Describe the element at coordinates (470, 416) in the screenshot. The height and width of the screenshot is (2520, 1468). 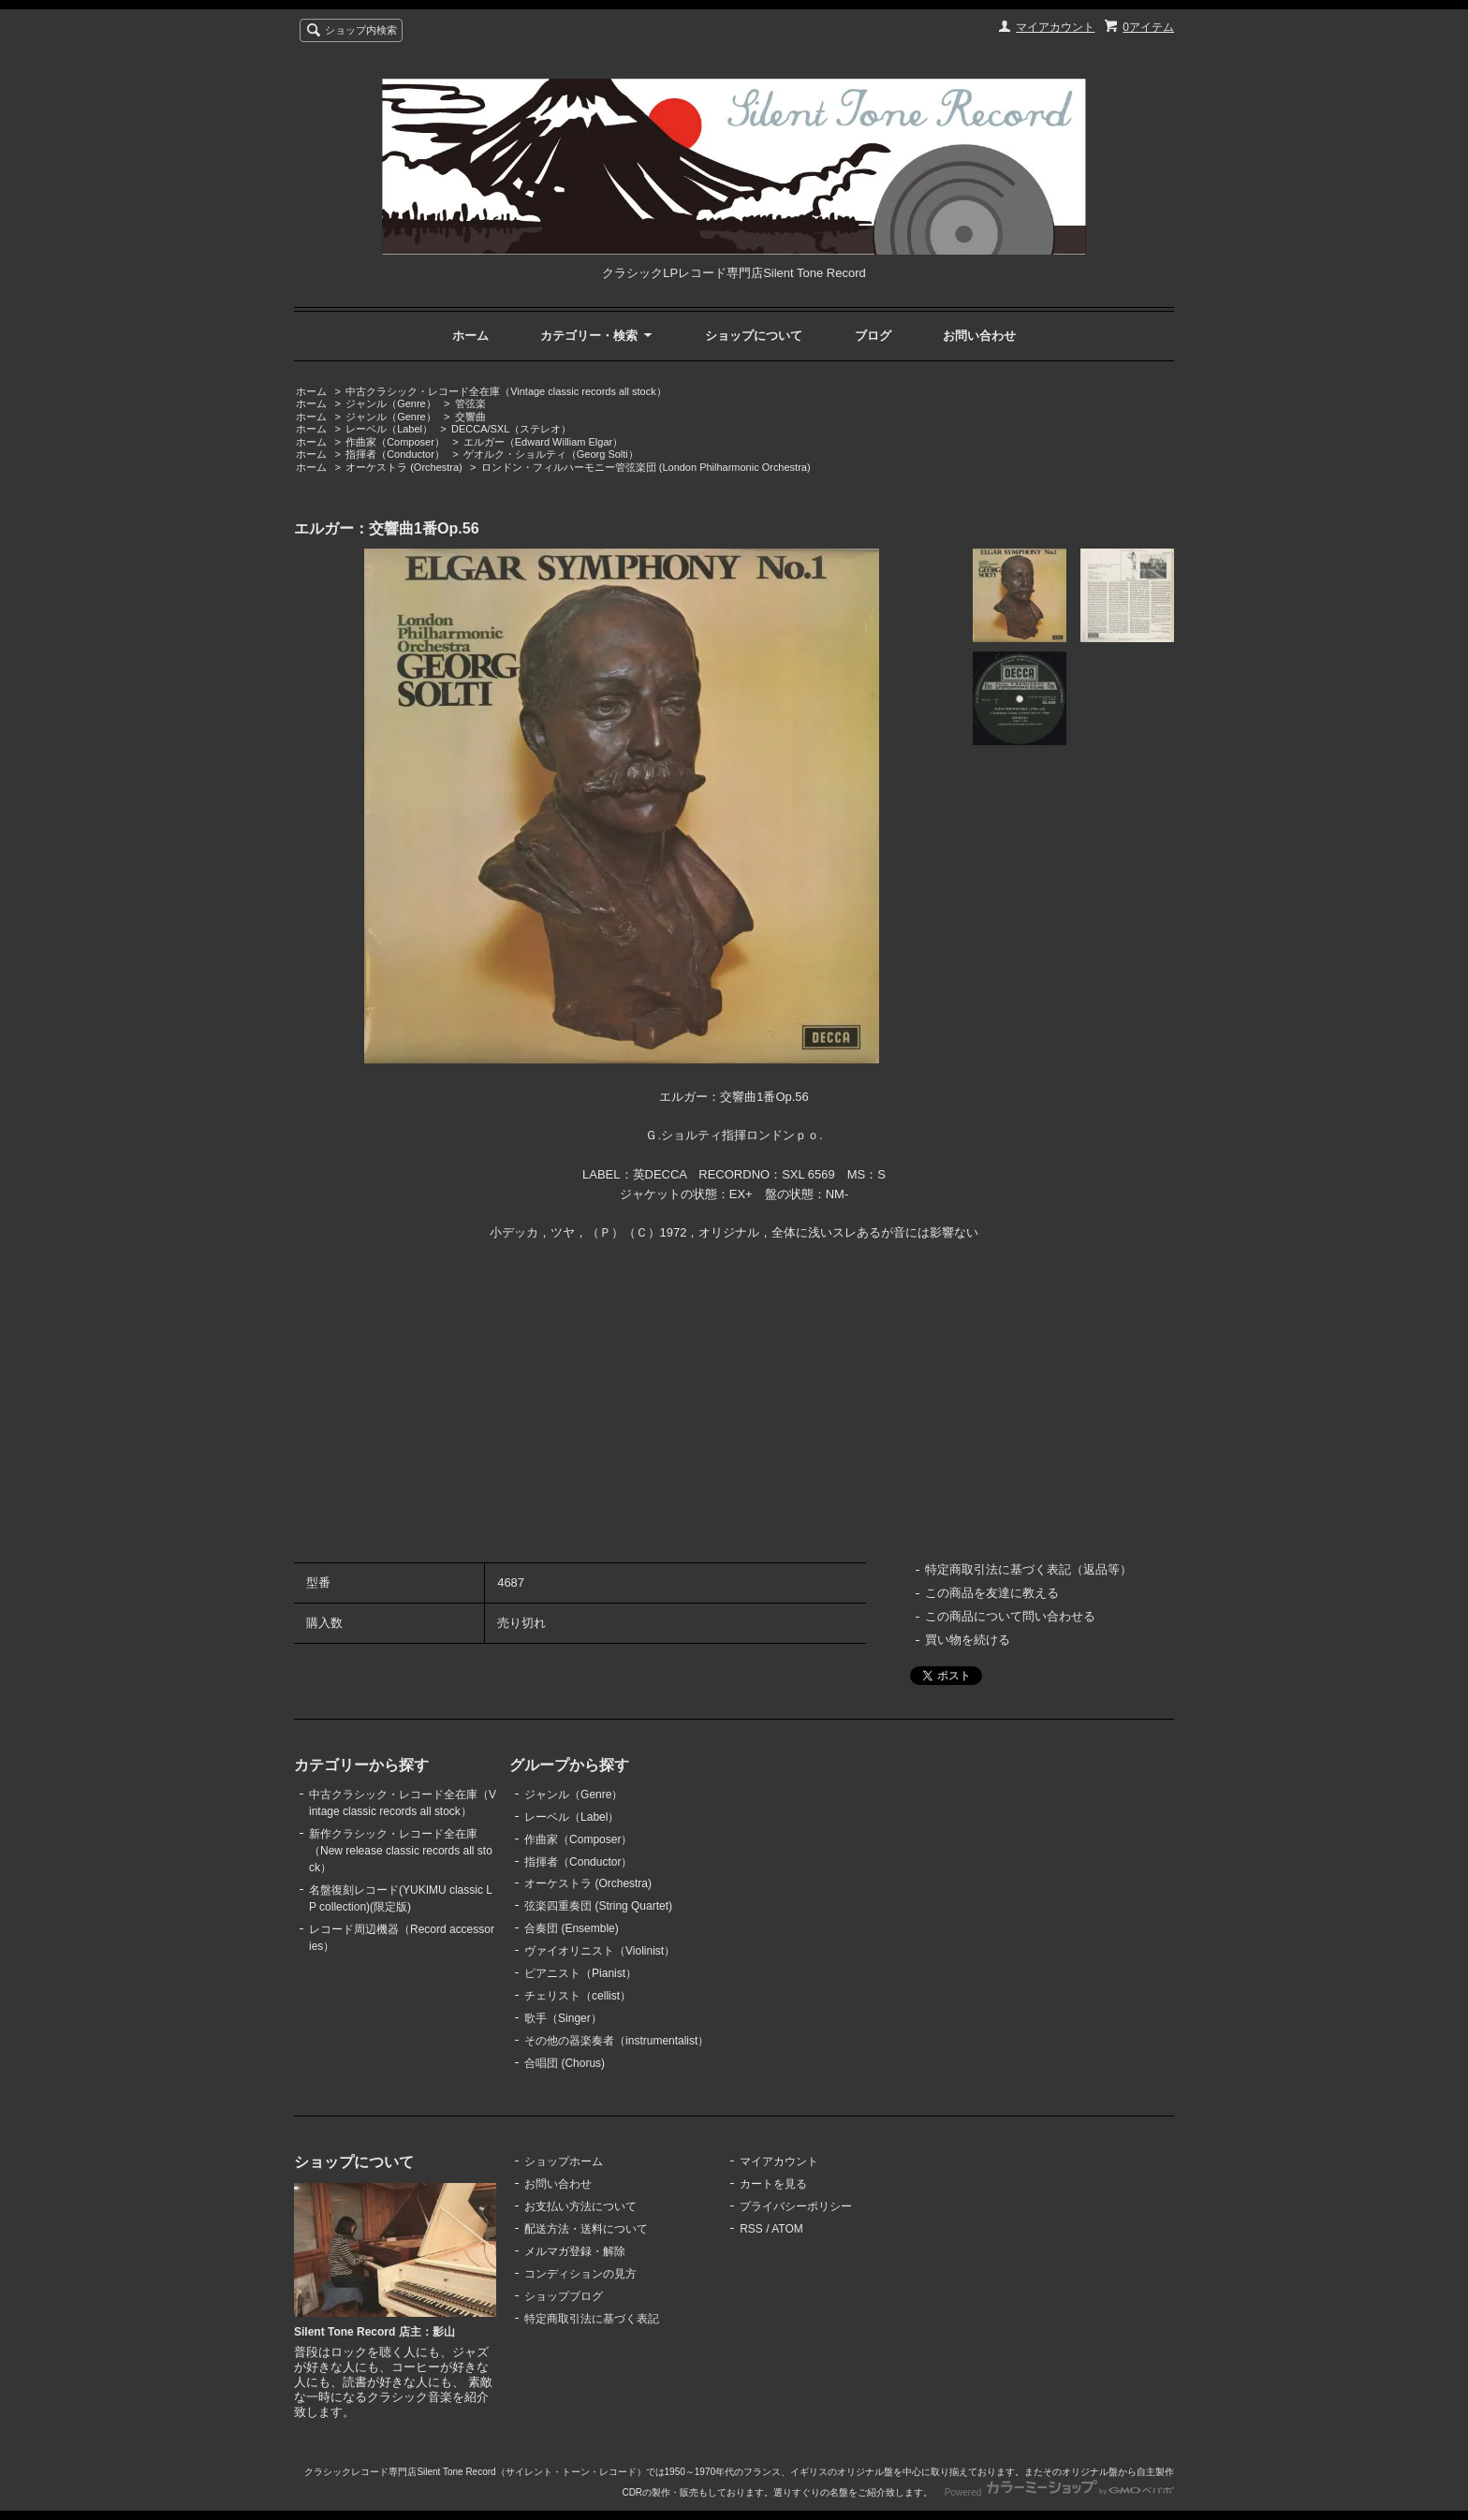
I see `交響曲` at that location.